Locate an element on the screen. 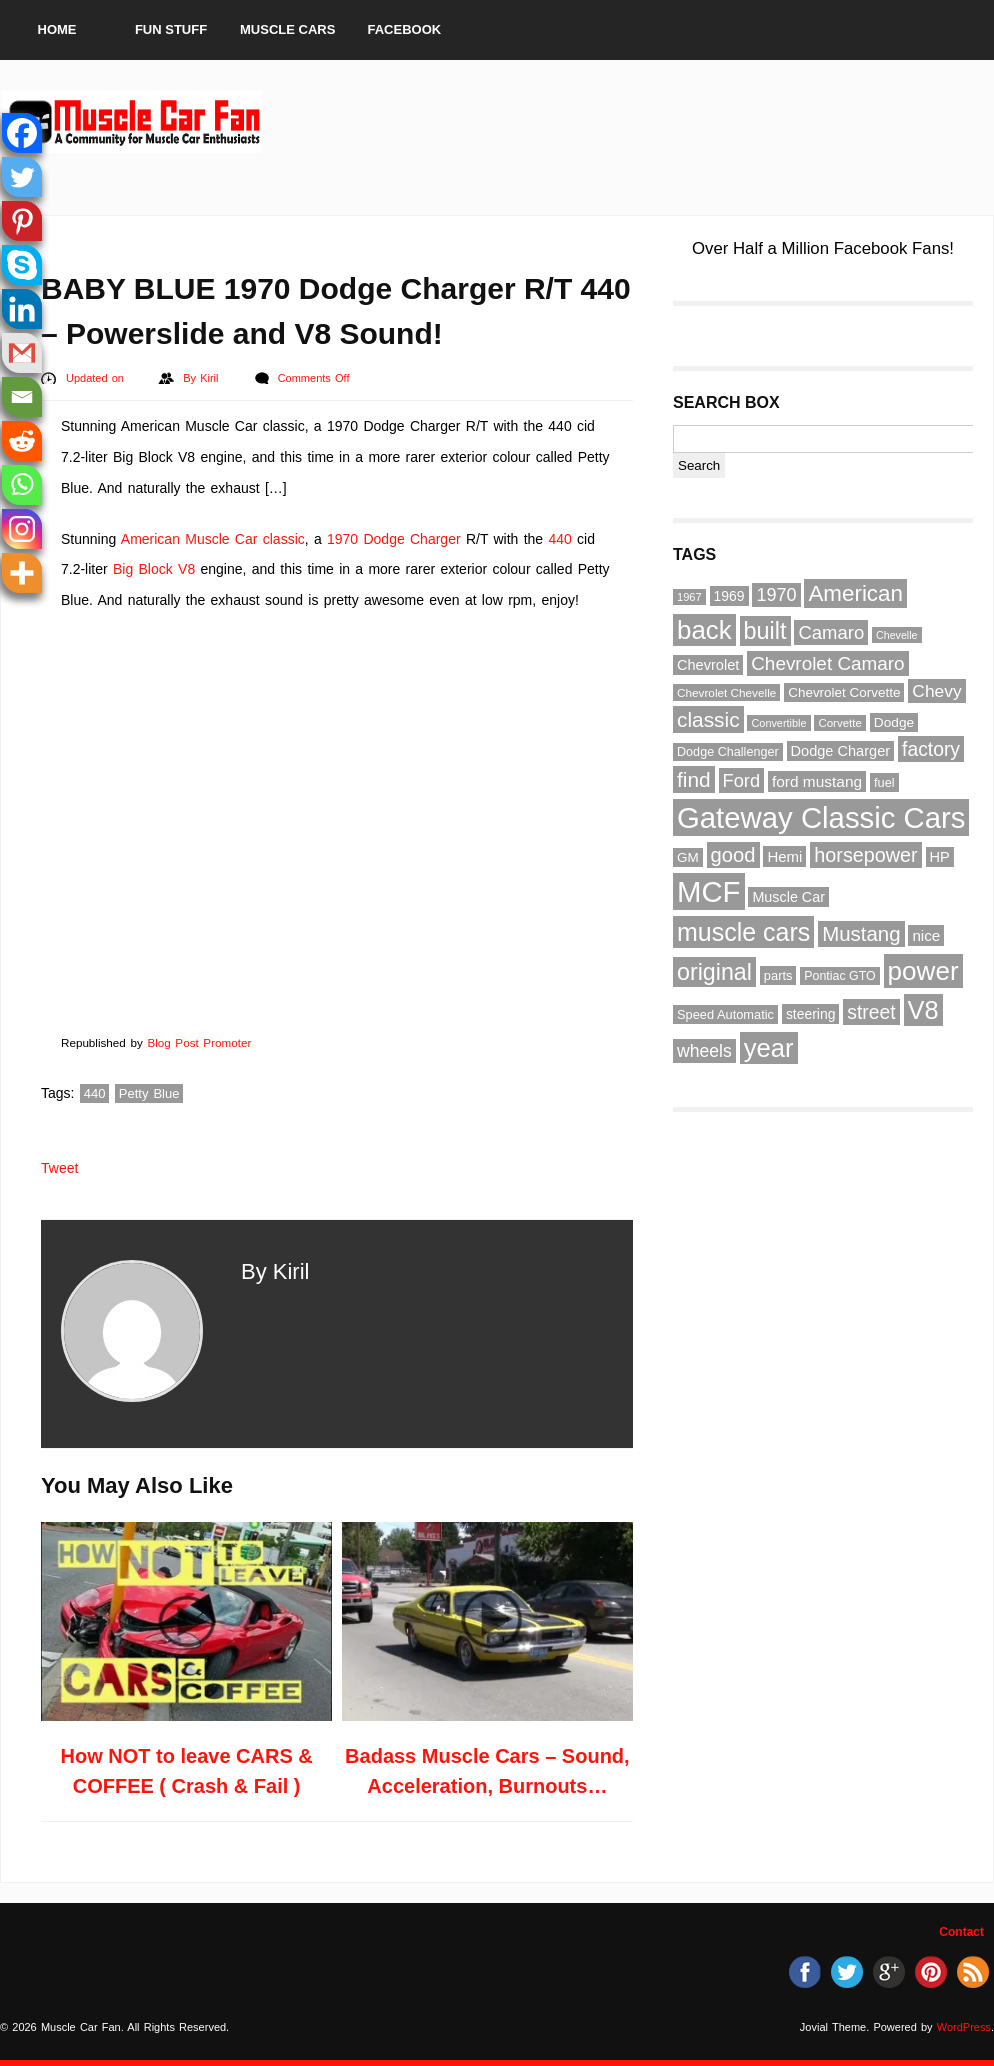  Chevrolet [Chevrolet (72 items)] is located at coordinates (708, 665).